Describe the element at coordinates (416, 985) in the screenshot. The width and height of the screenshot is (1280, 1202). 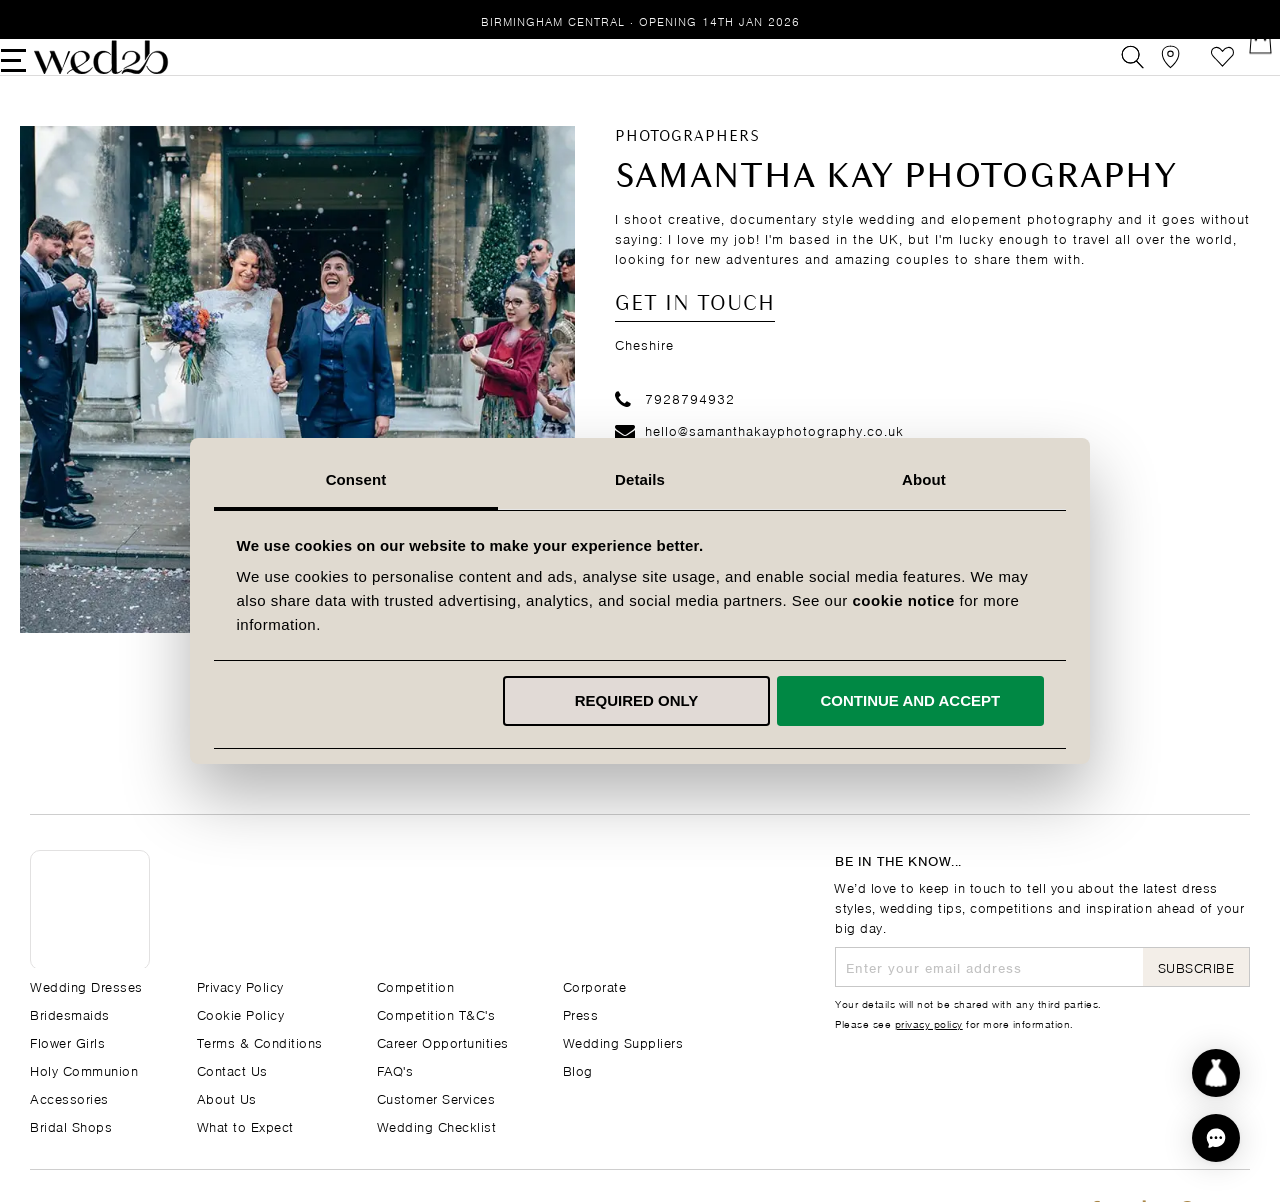
I see `Competition` at that location.